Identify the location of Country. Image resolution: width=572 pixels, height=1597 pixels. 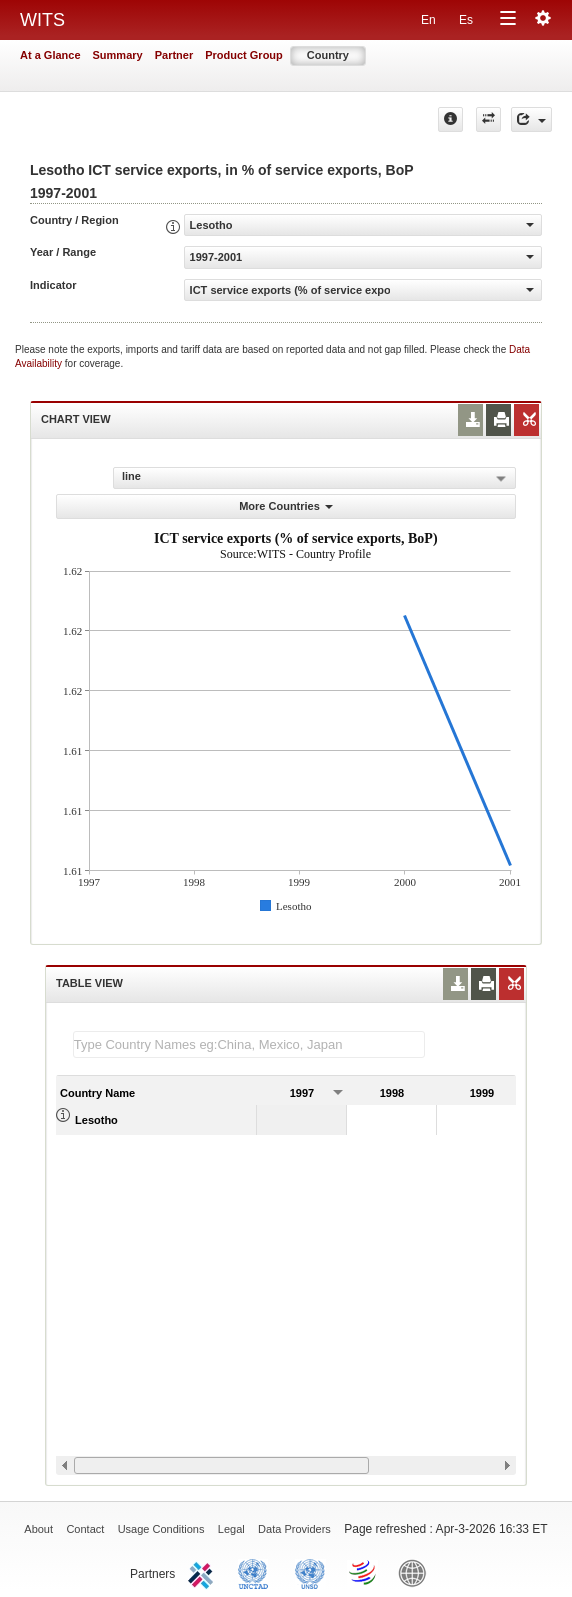
(328, 55).